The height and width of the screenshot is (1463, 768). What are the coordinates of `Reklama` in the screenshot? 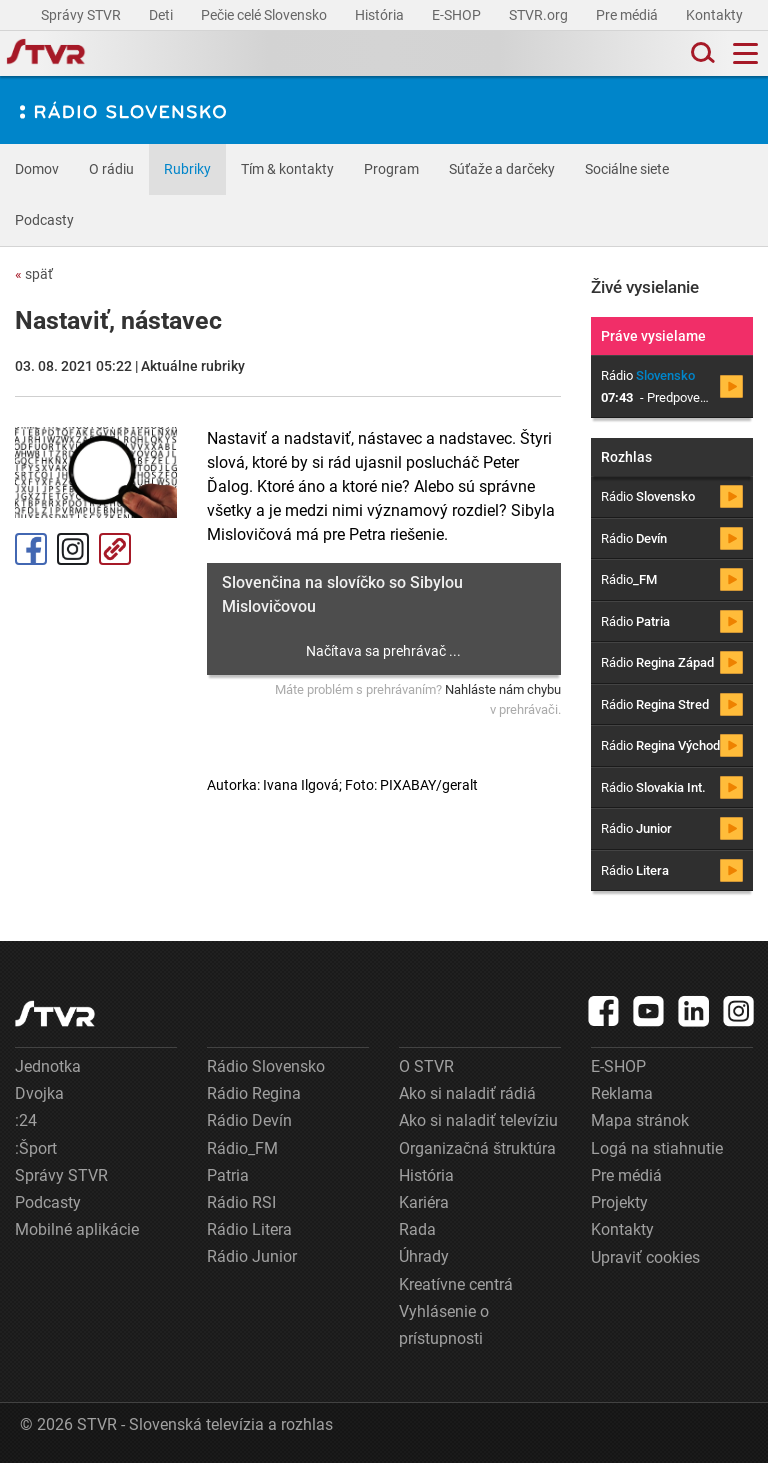 It's located at (622, 1093).